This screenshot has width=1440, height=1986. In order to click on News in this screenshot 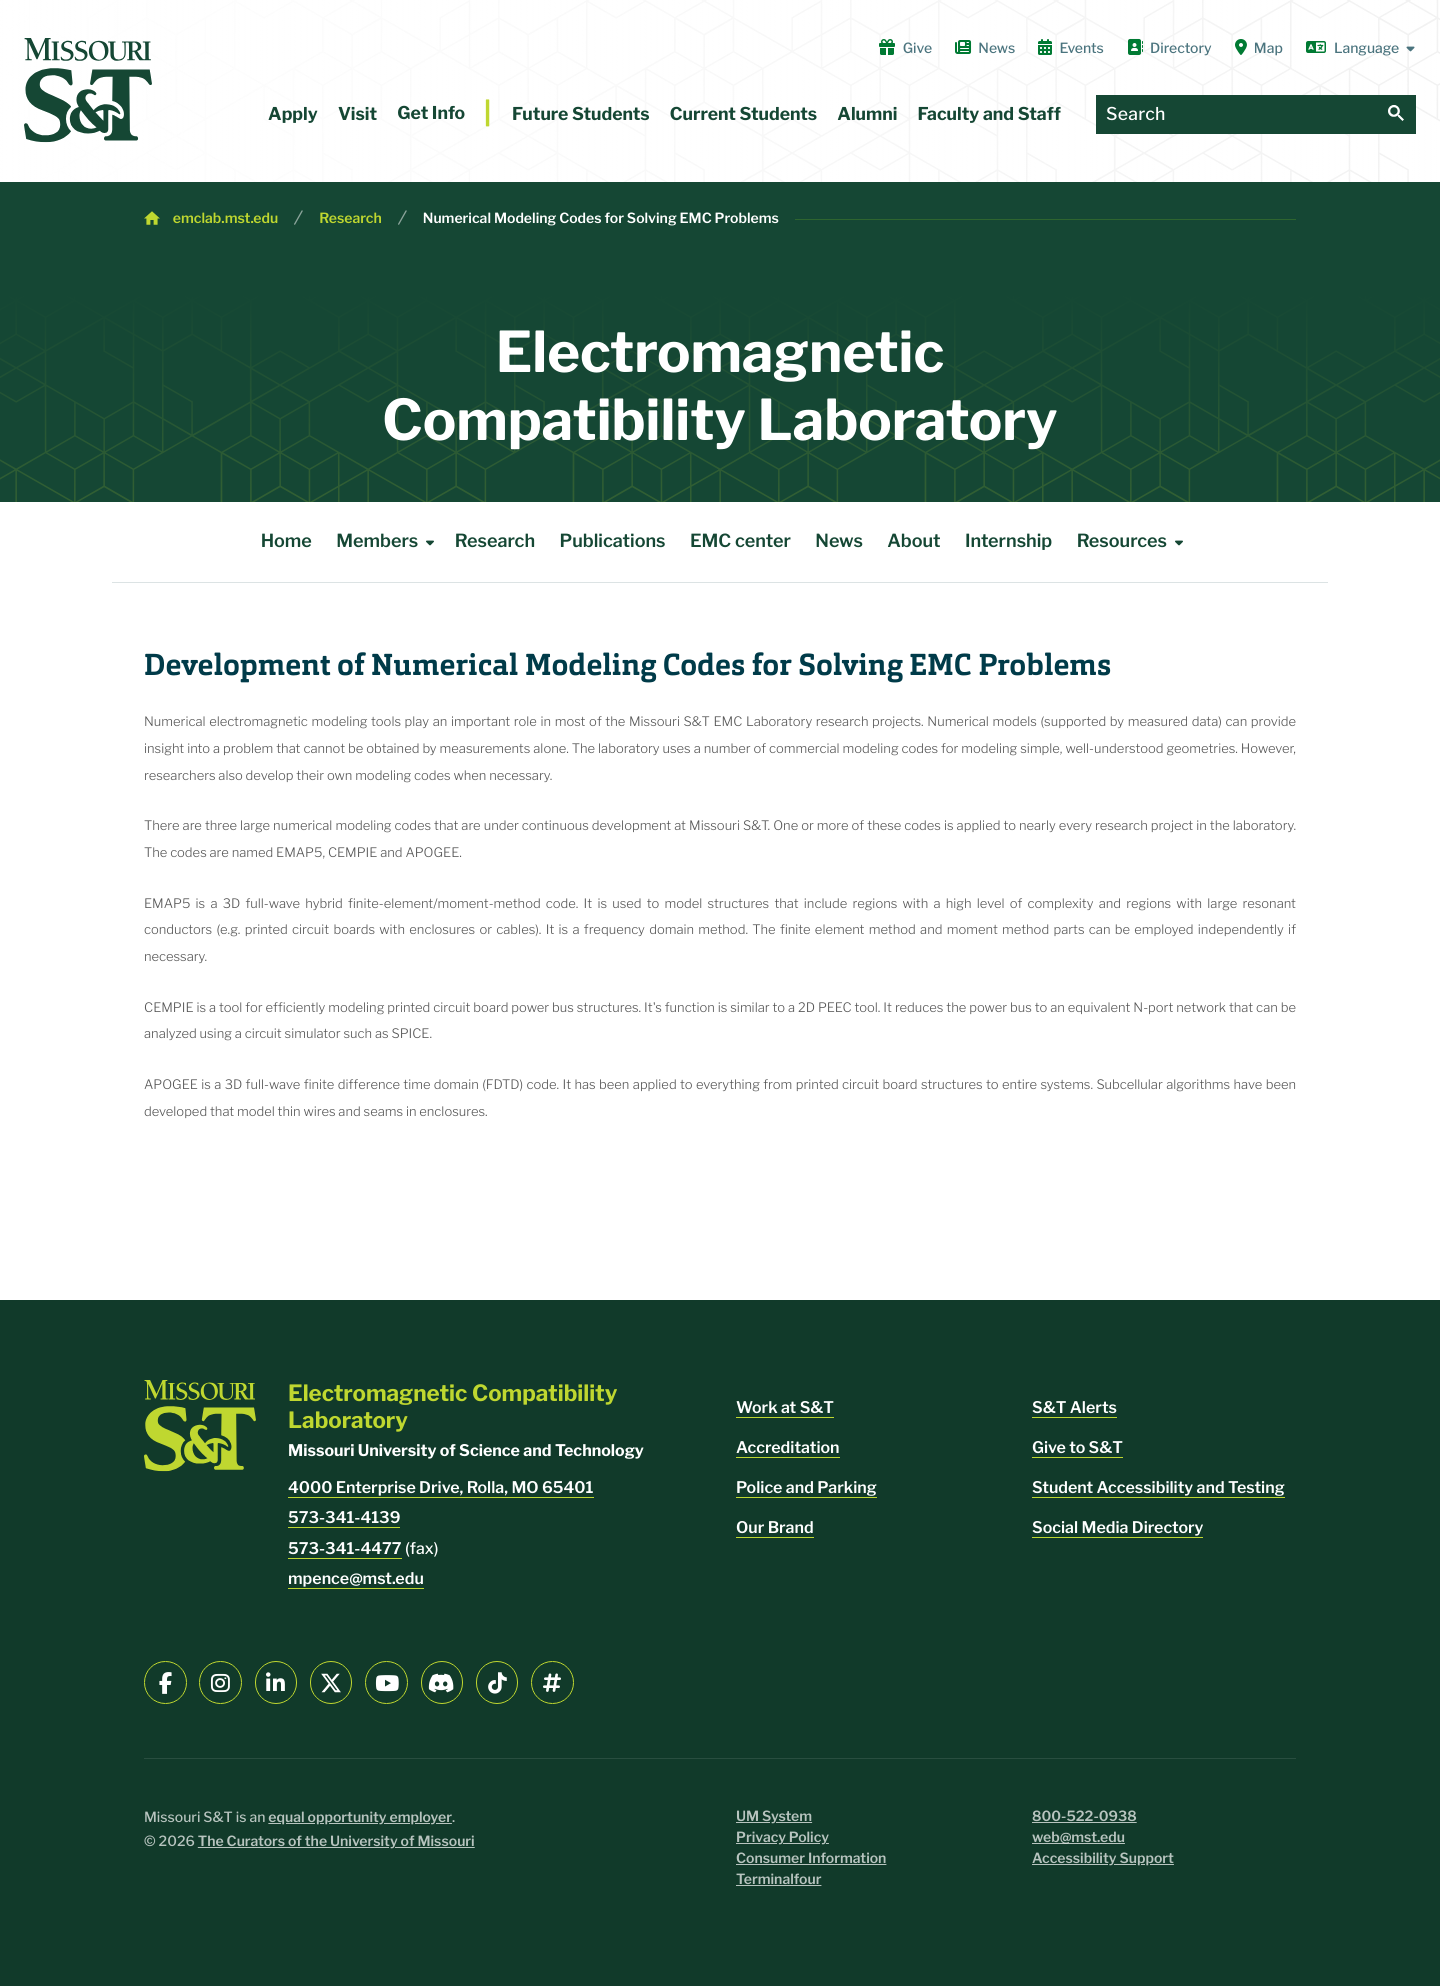, I will do `click(985, 48)`.